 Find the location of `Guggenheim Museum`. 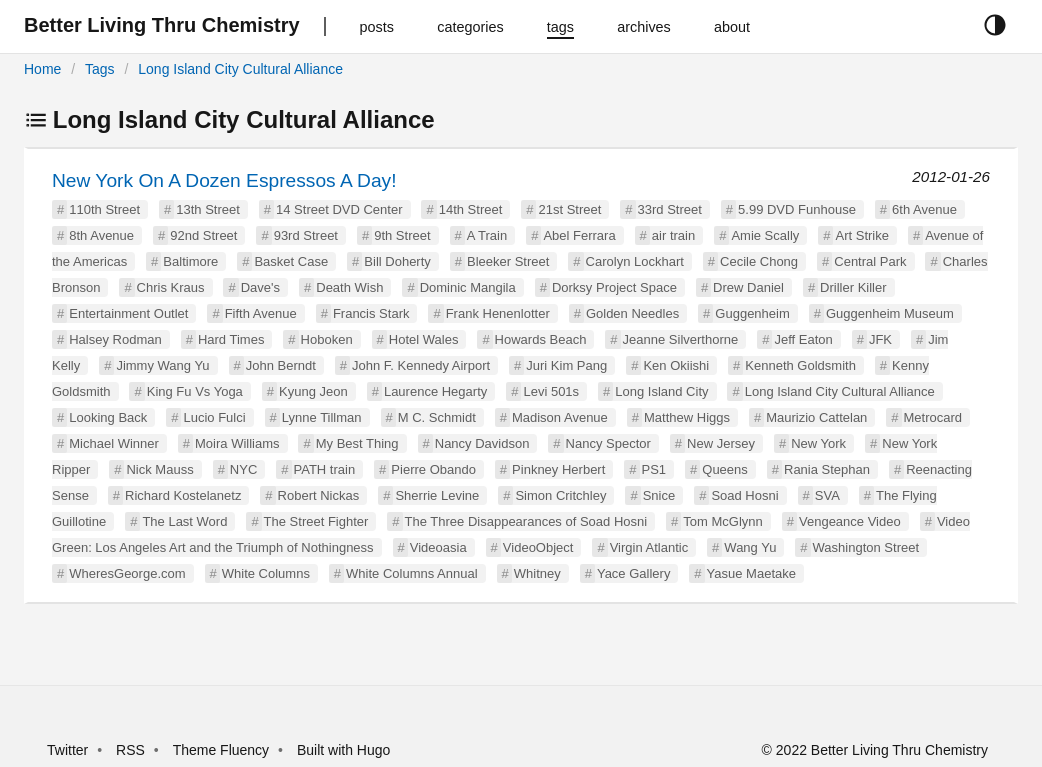

Guggenheim Museum is located at coordinates (890, 313).